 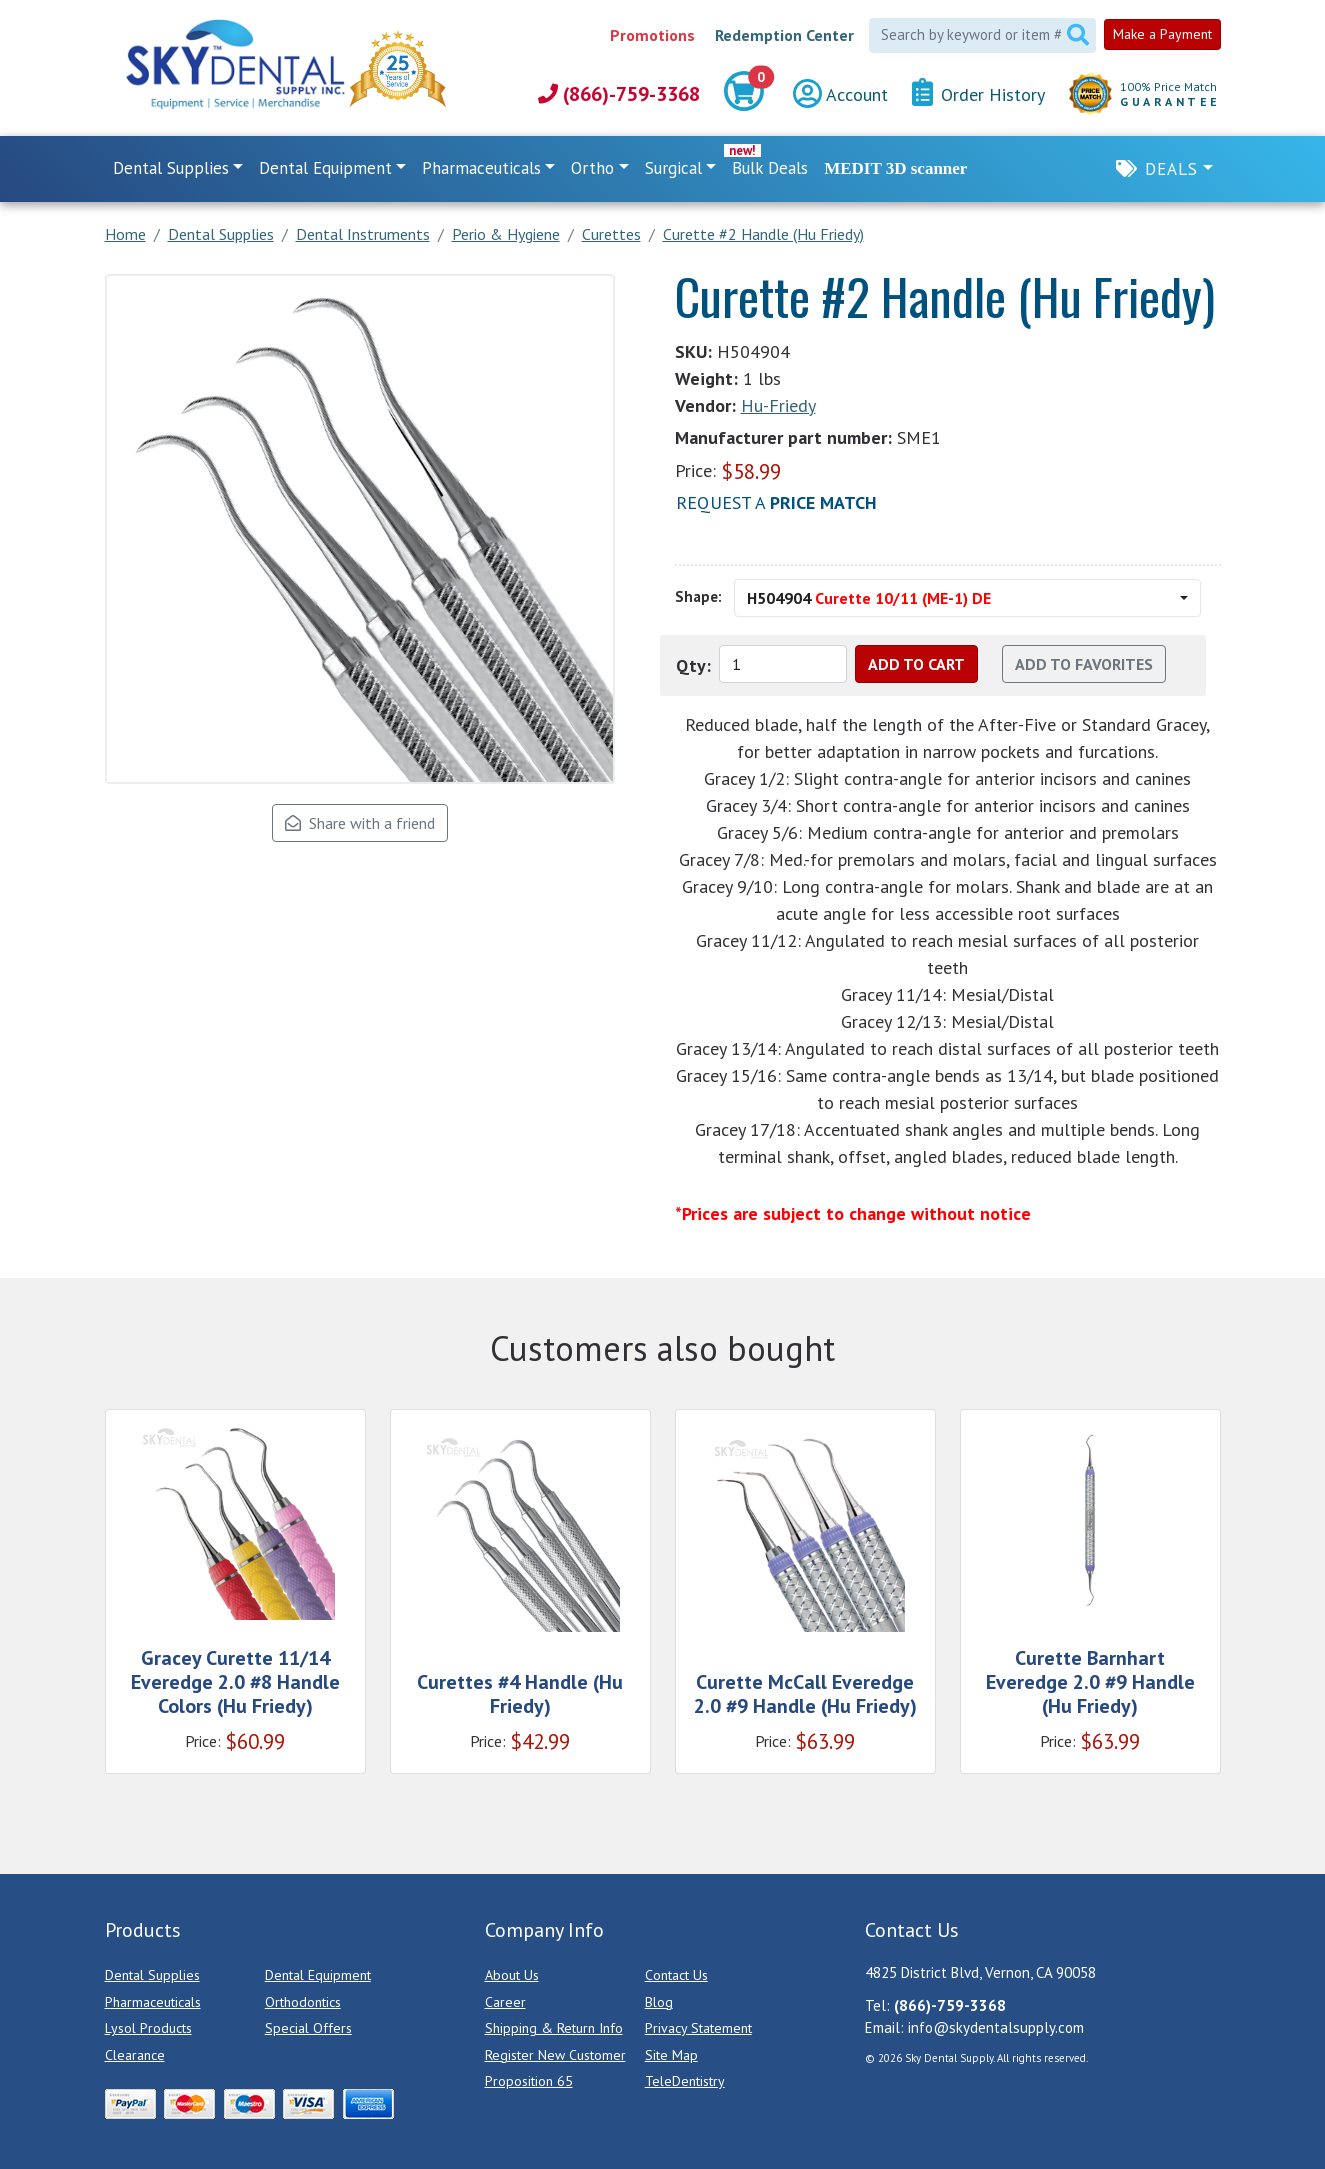 What do you see at coordinates (325, 168) in the screenshot?
I see `Dental Equipment [button]` at bounding box center [325, 168].